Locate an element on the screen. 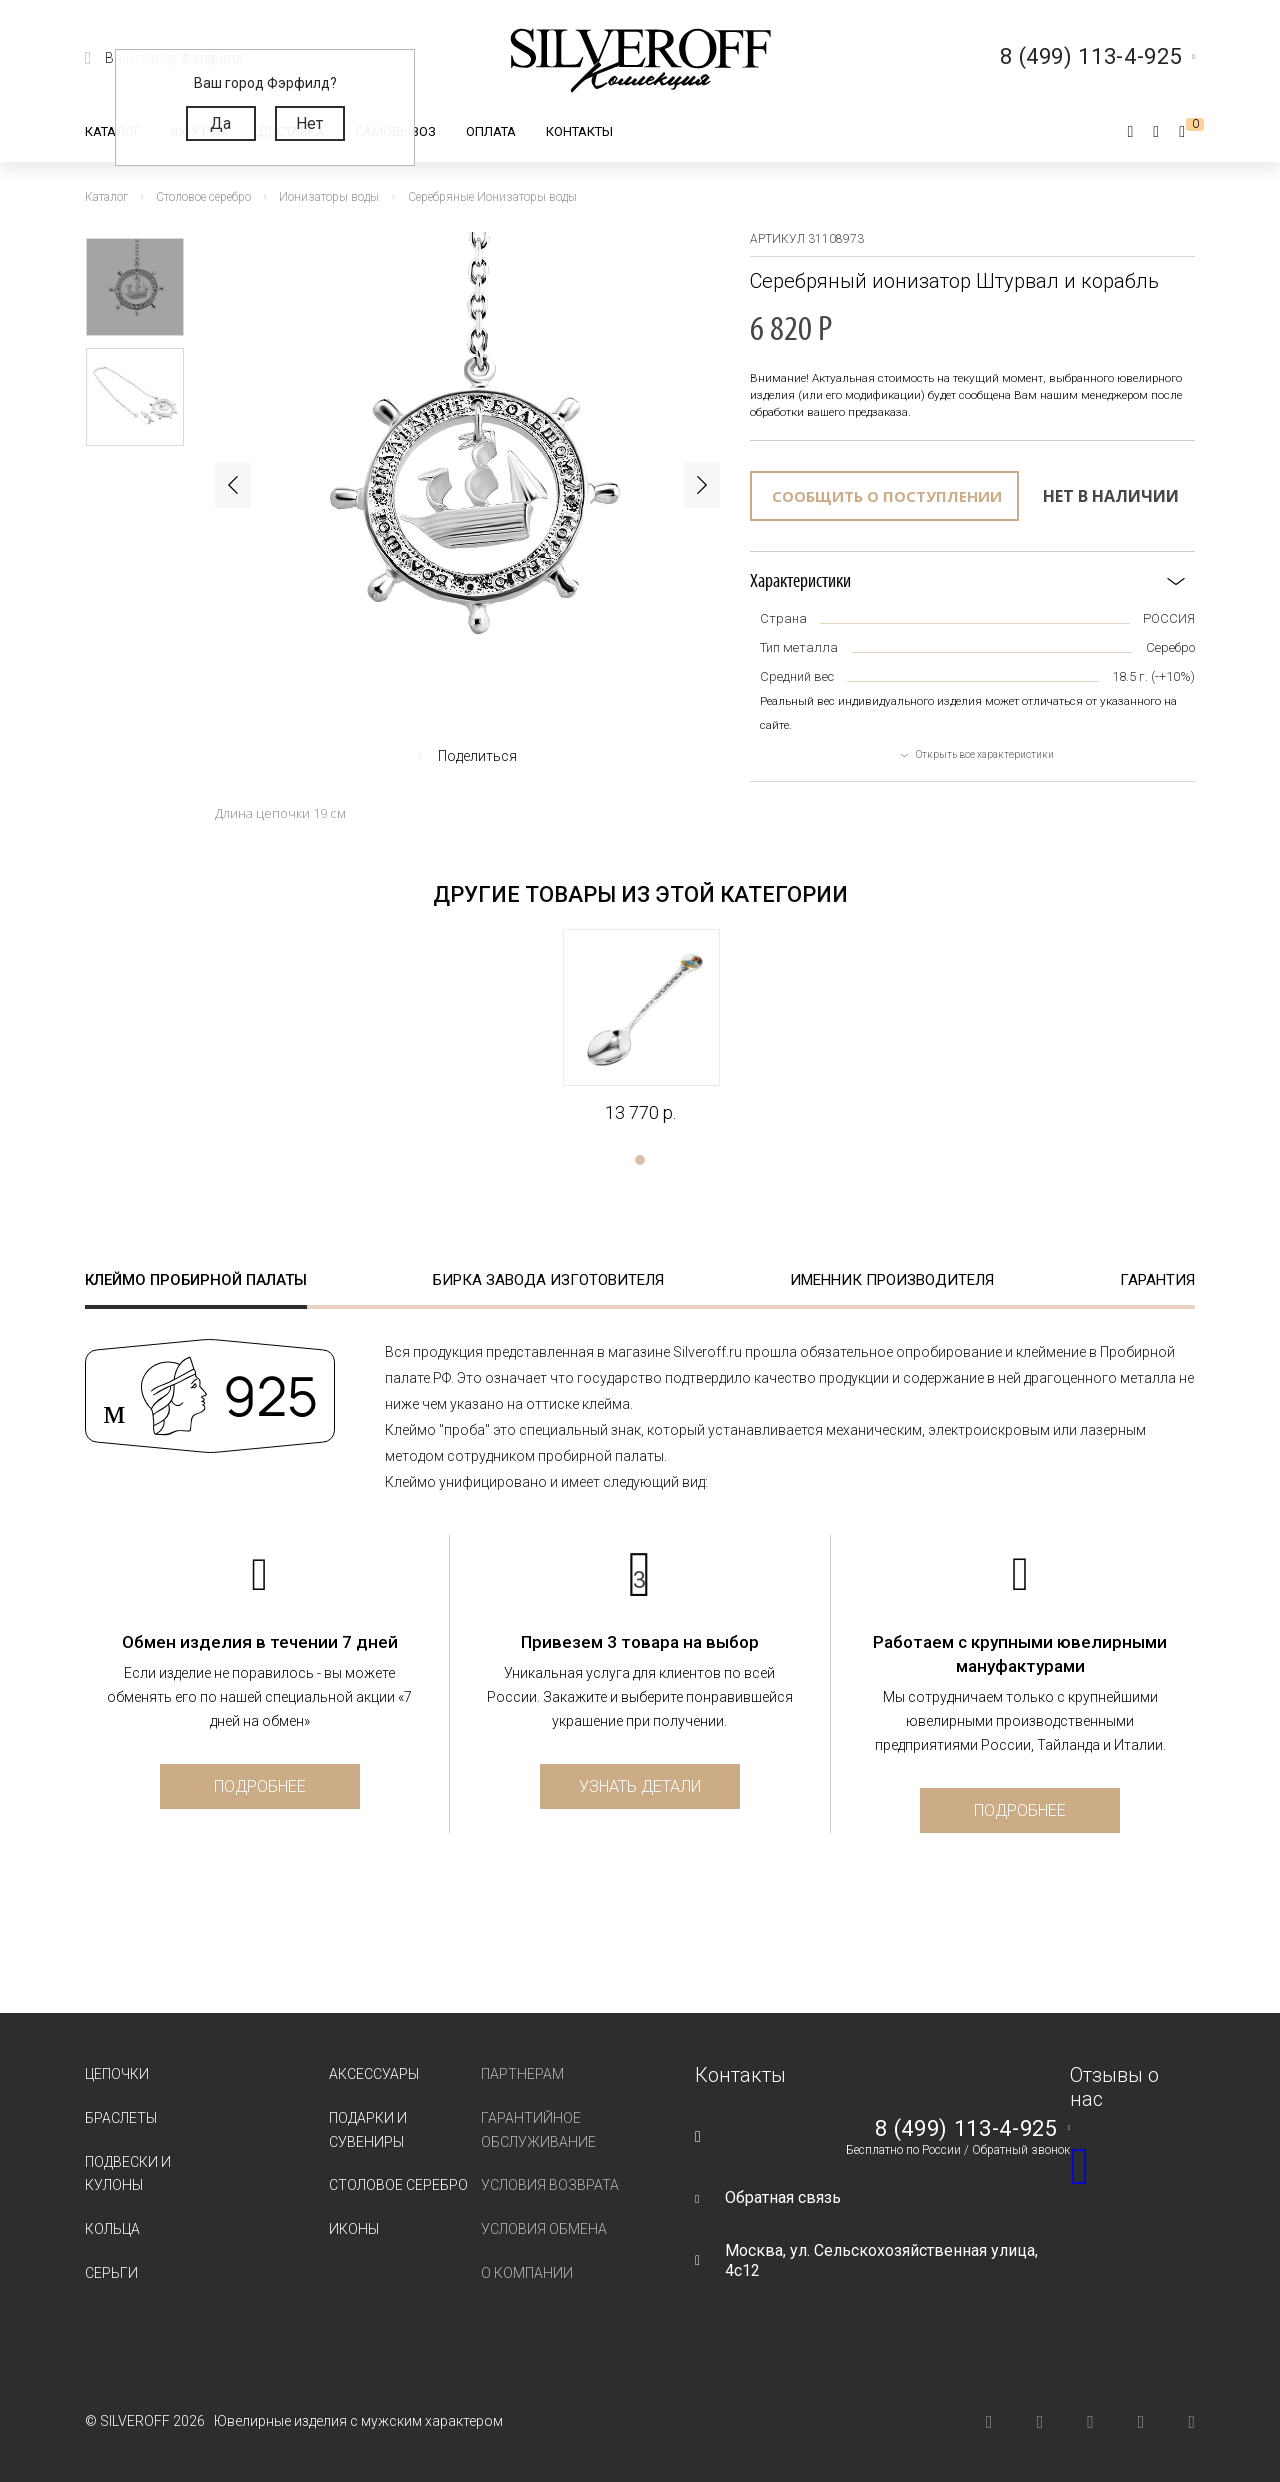  1 [tab] is located at coordinates (640, 1160).